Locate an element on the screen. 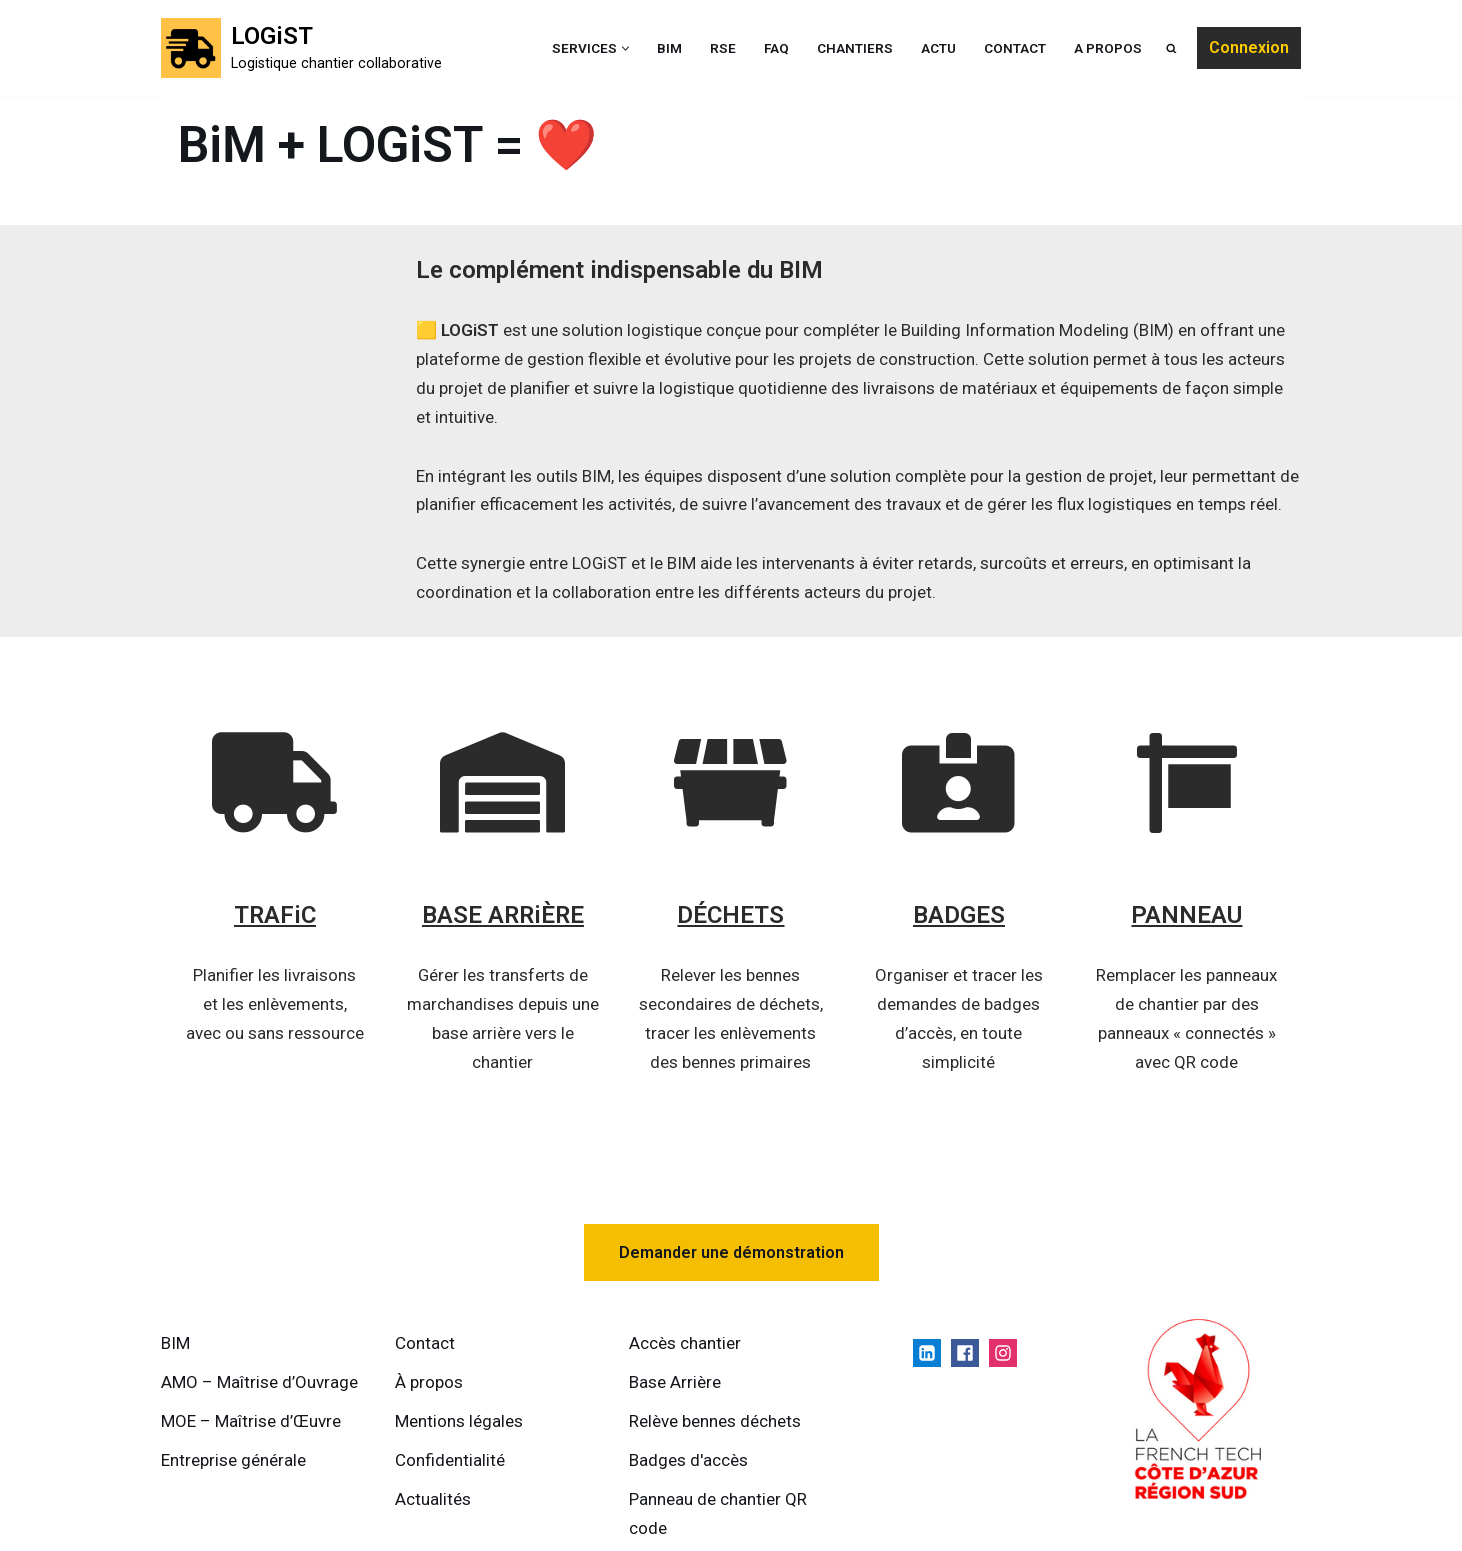  [LOGiST Logistique chantier collaborative] is located at coordinates (301, 48).